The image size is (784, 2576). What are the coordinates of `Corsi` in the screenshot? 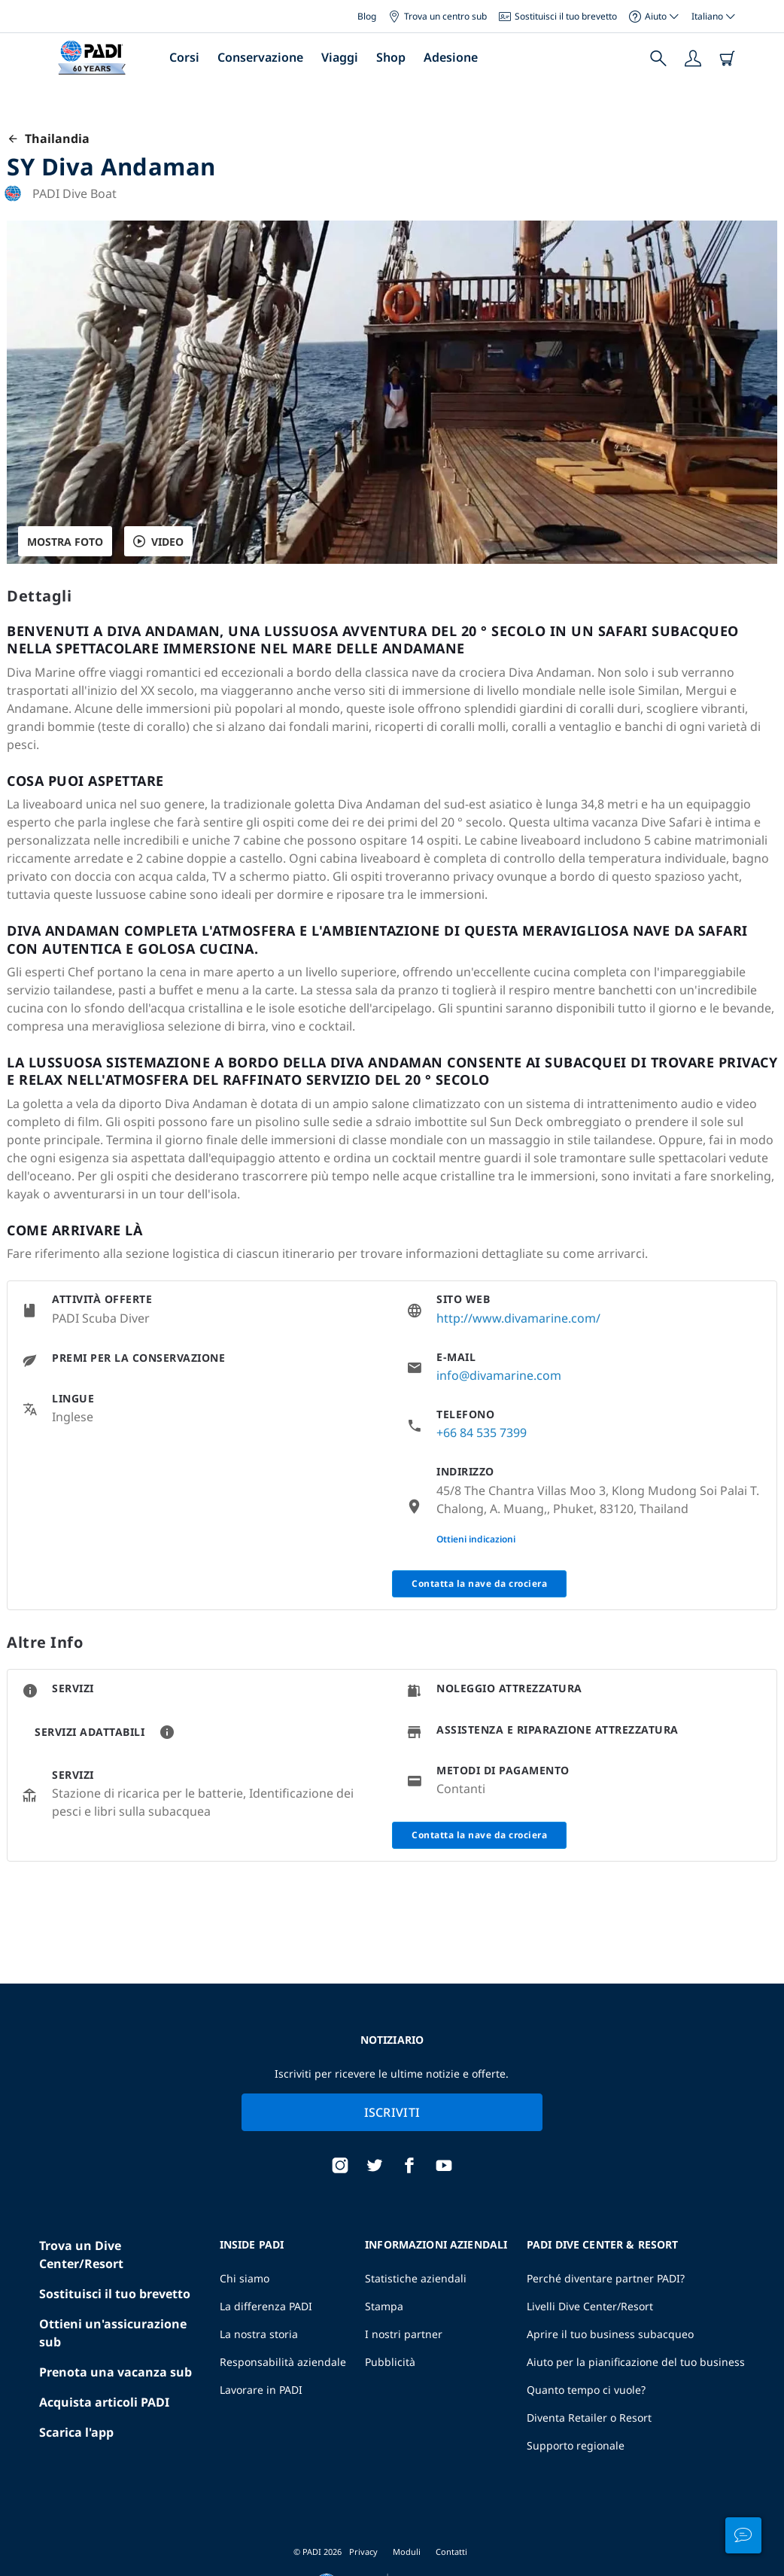 It's located at (184, 57).